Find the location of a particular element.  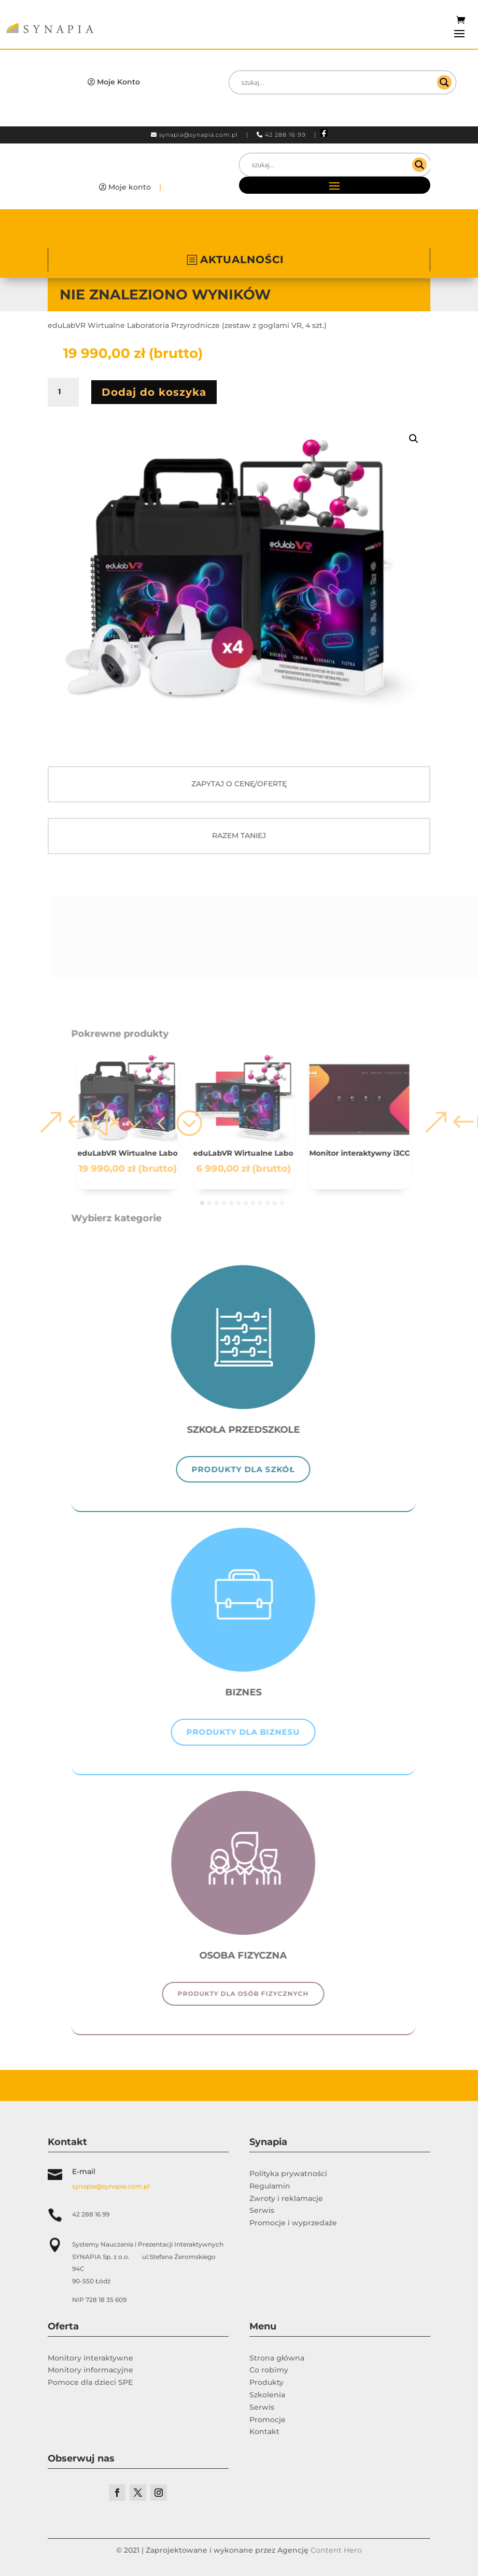

Monitor interaktywny i3CONNECT ASPEN 4 -86″ is located at coordinates (371, 1153).